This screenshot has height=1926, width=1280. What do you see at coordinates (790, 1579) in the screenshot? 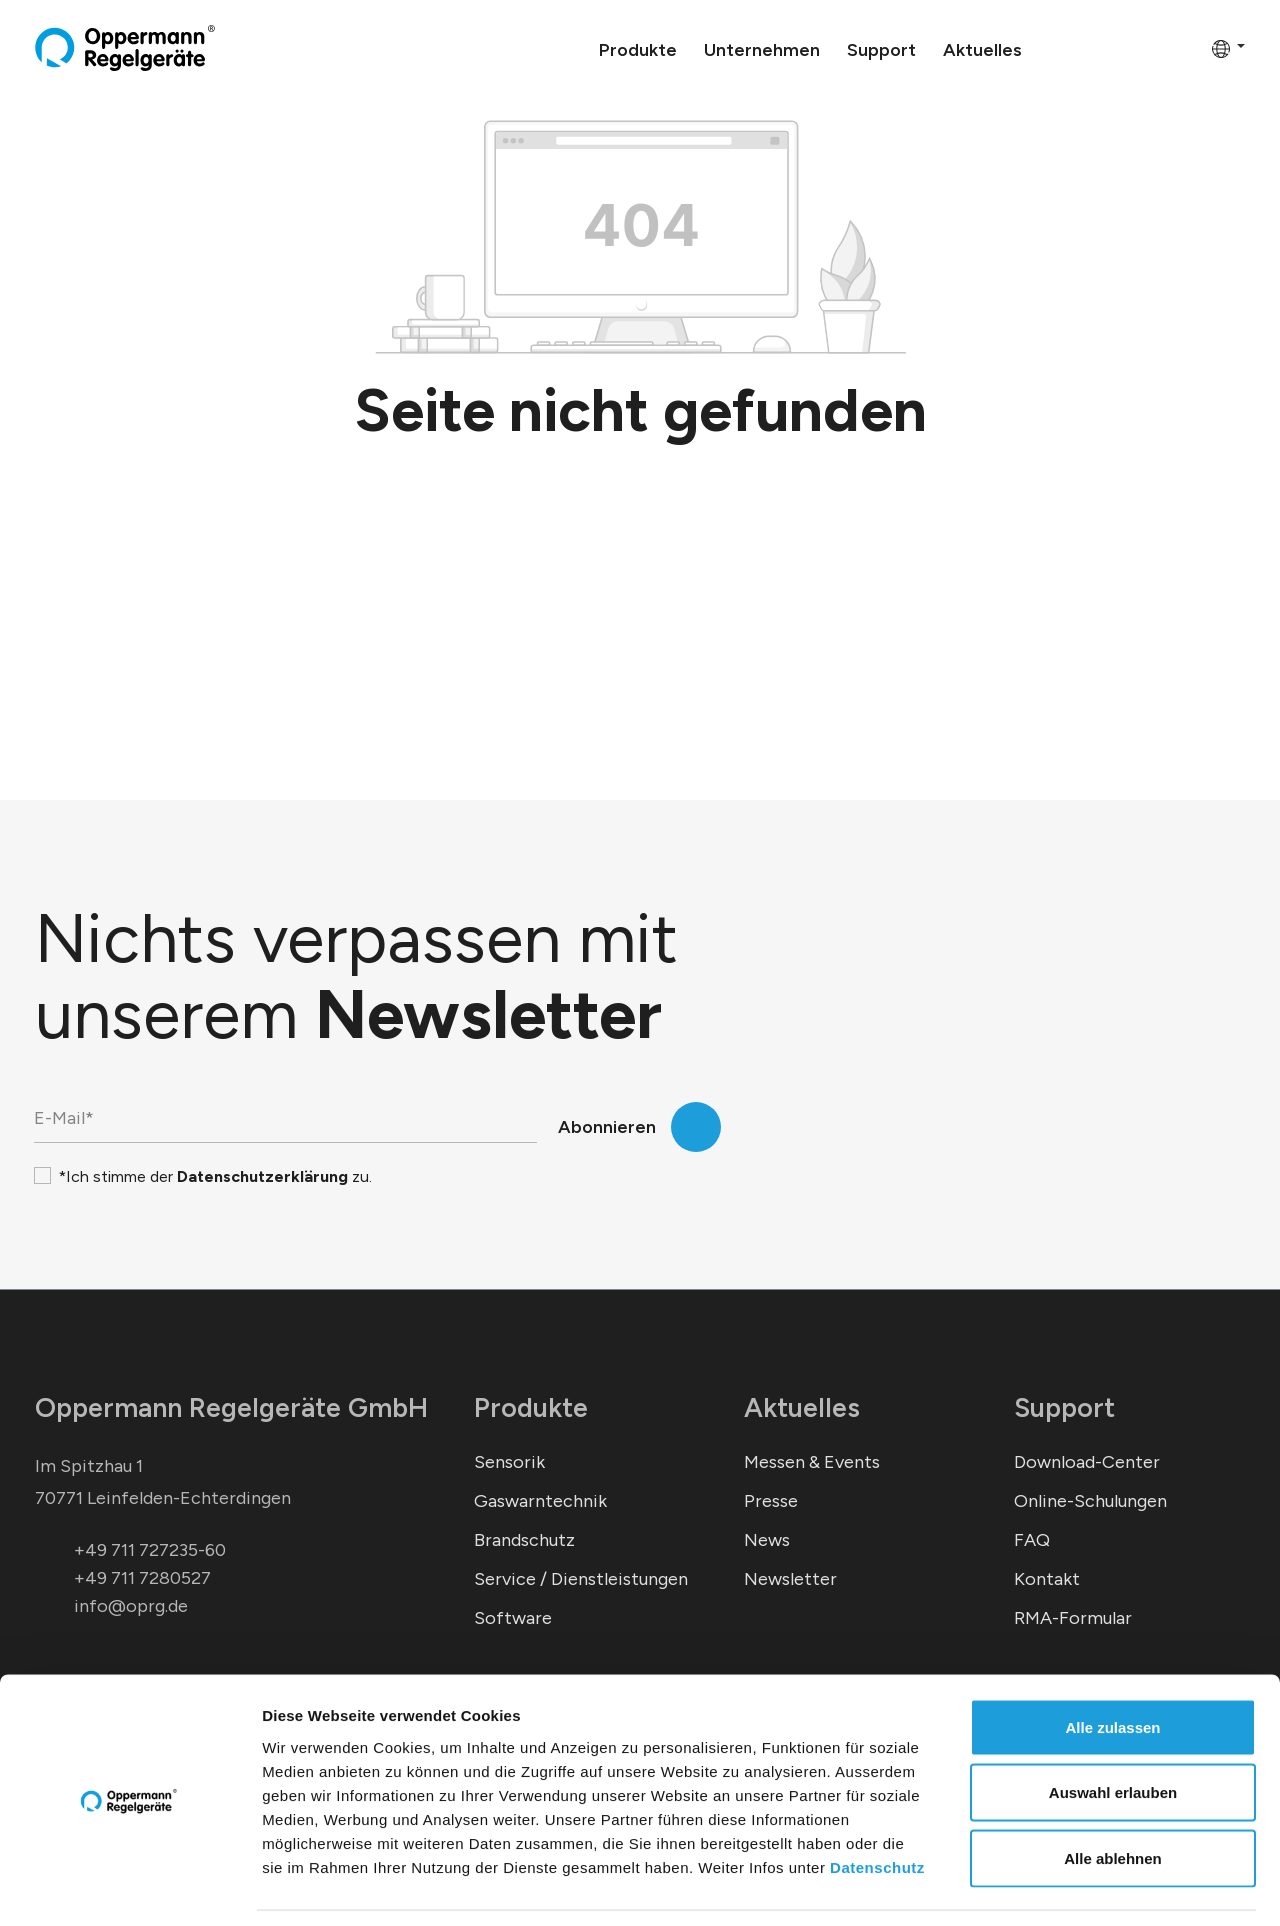
I see `Newsletter` at bounding box center [790, 1579].